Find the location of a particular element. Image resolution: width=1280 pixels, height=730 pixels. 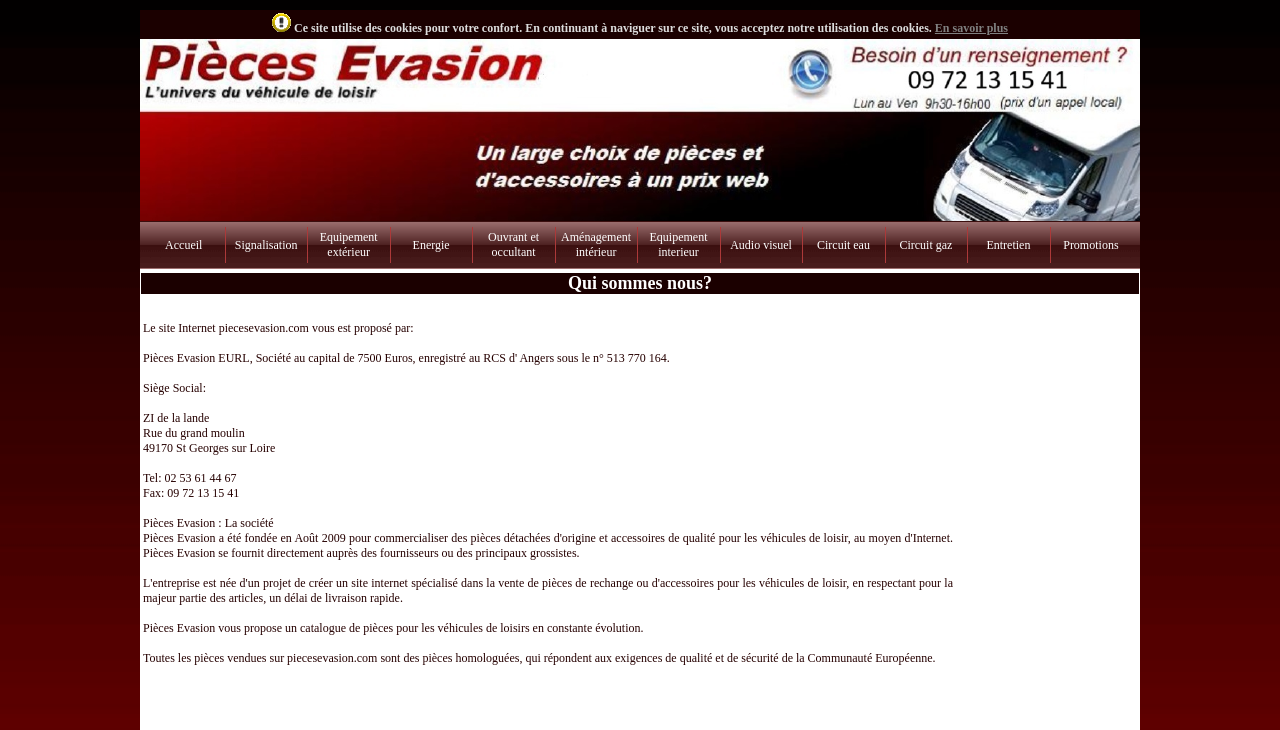

Entretien is located at coordinates (1008, 245).